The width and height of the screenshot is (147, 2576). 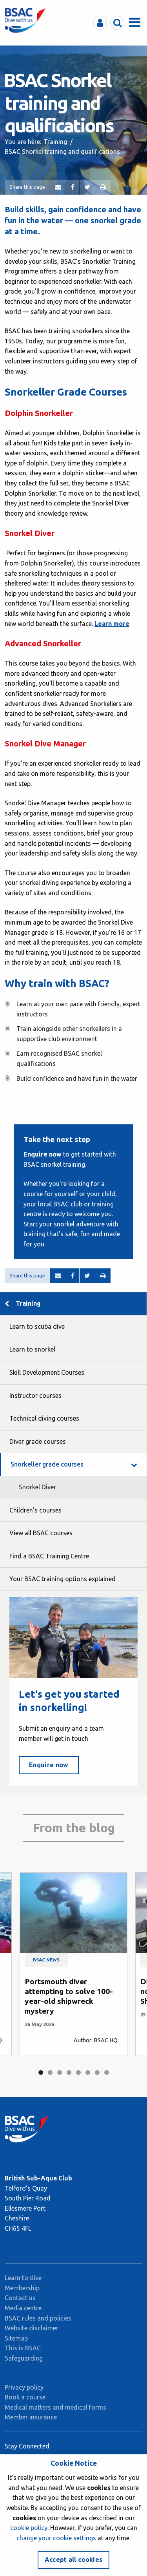 I want to click on Media centre, so click(x=23, y=2307).